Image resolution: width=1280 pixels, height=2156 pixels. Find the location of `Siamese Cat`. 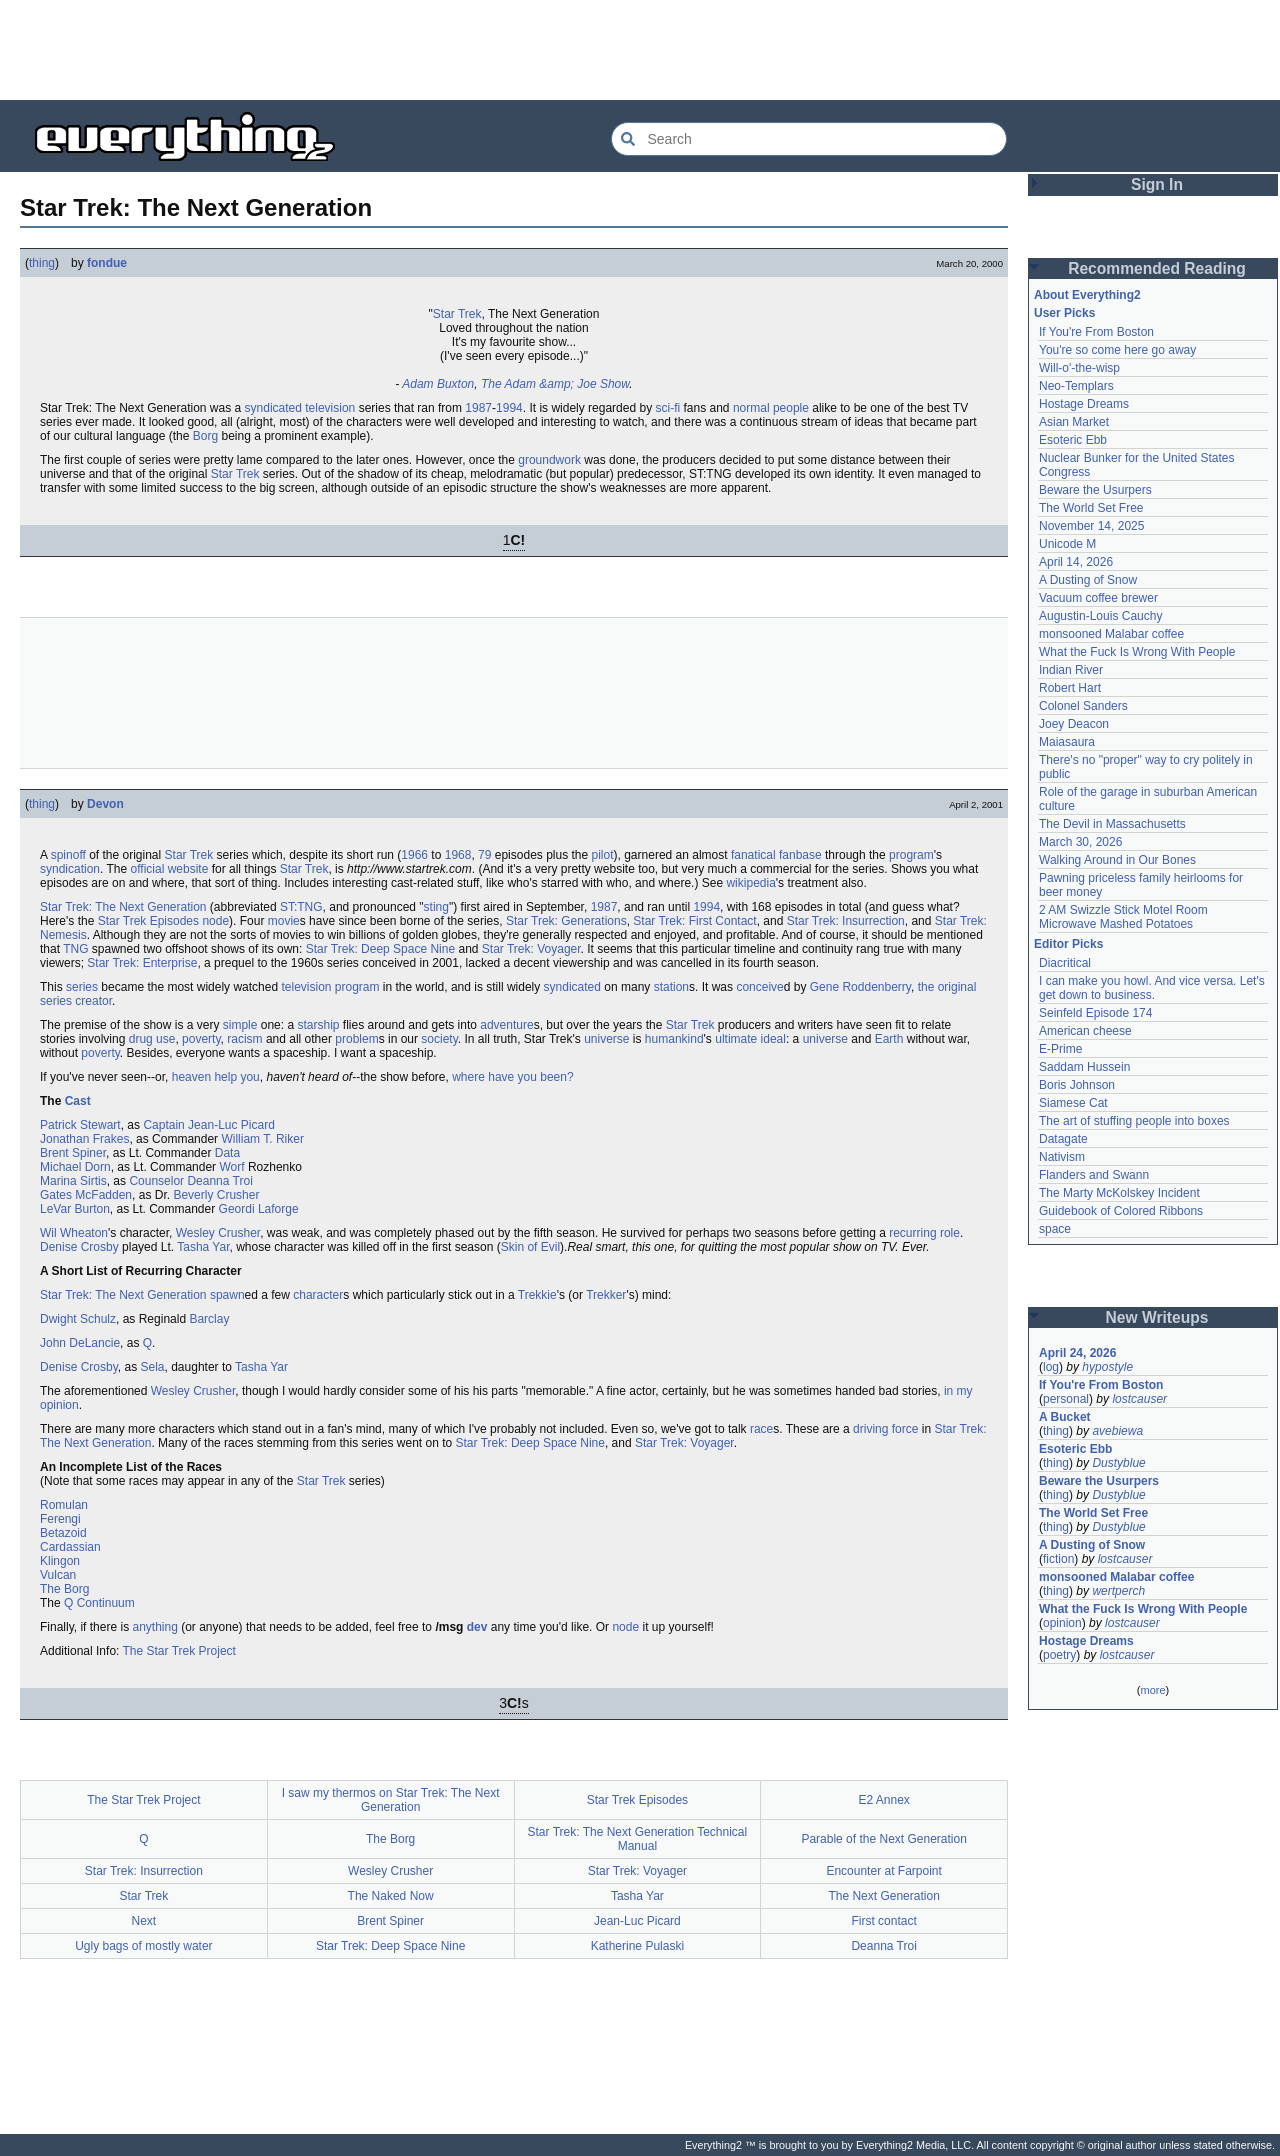

Siamese Cat is located at coordinates (1073, 1103).